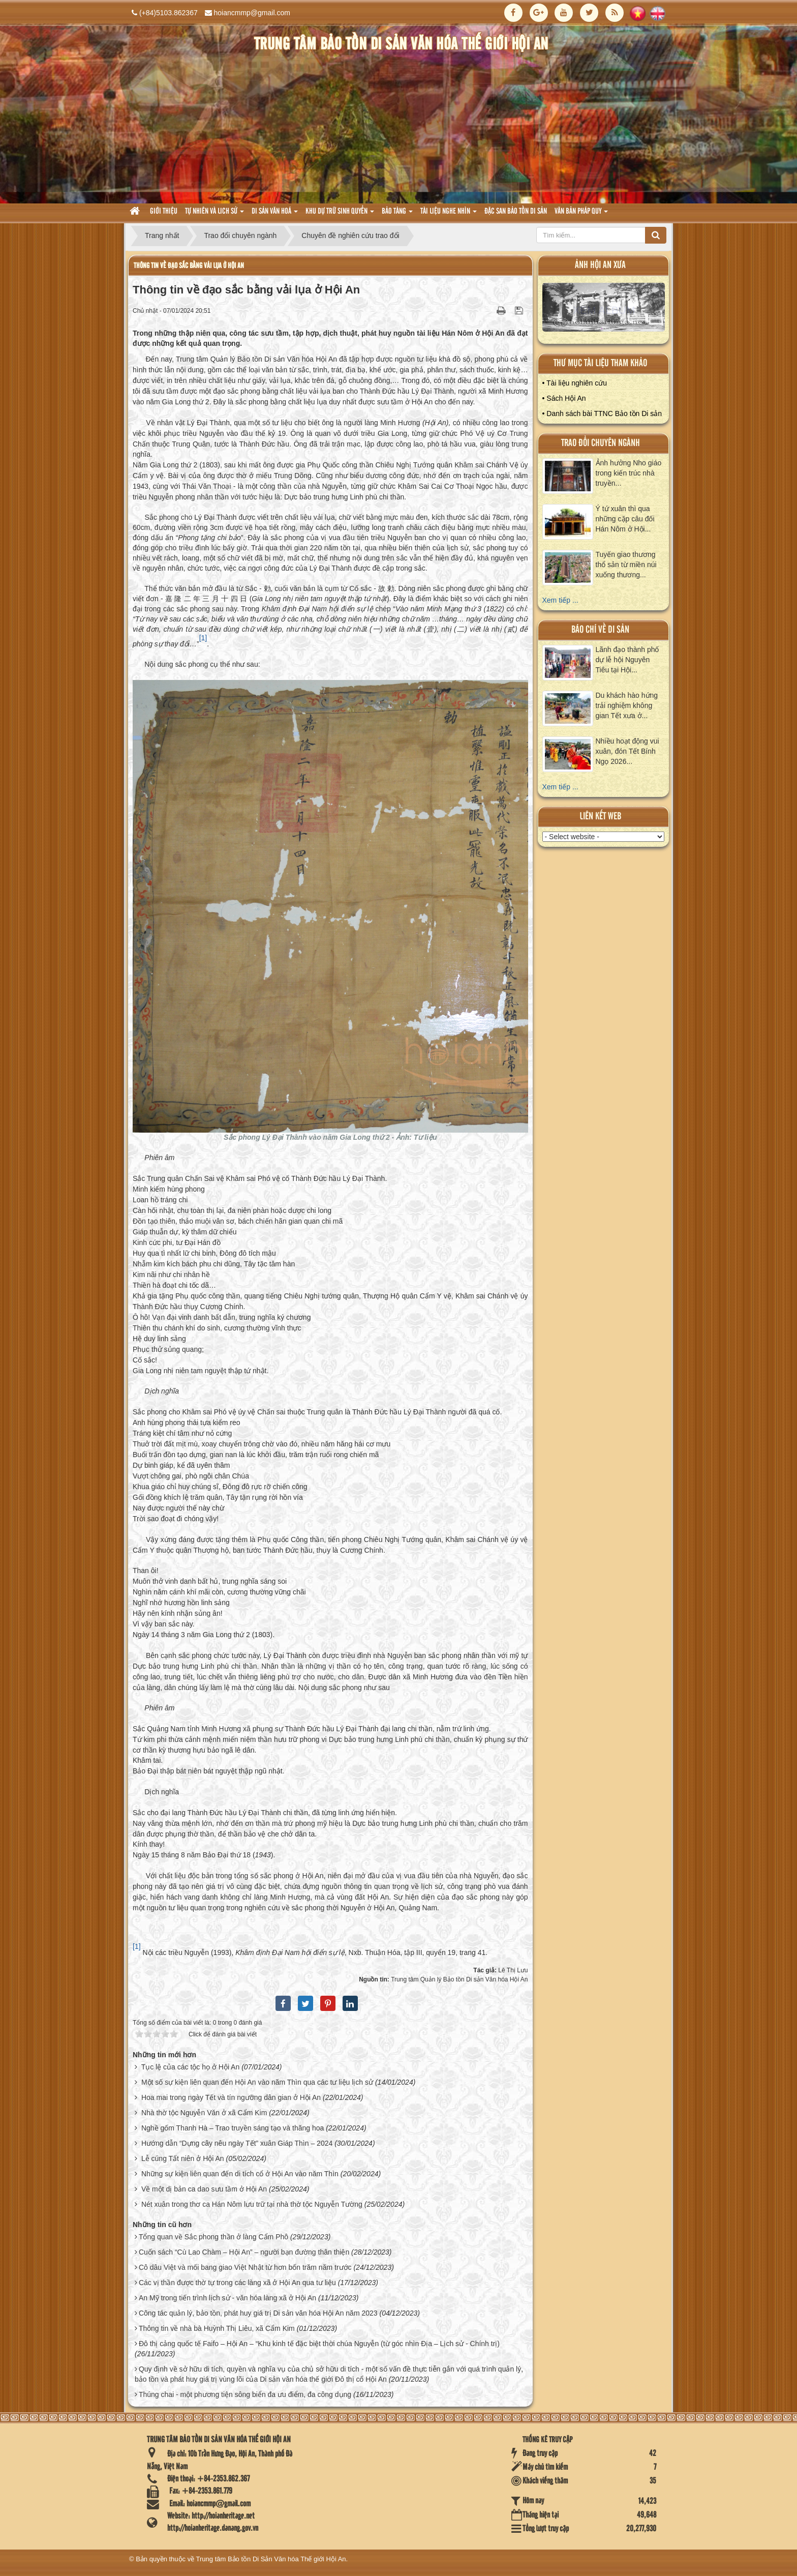  What do you see at coordinates (448, 214) in the screenshot?
I see `Tài liệu nghe nhìn [button]` at bounding box center [448, 214].